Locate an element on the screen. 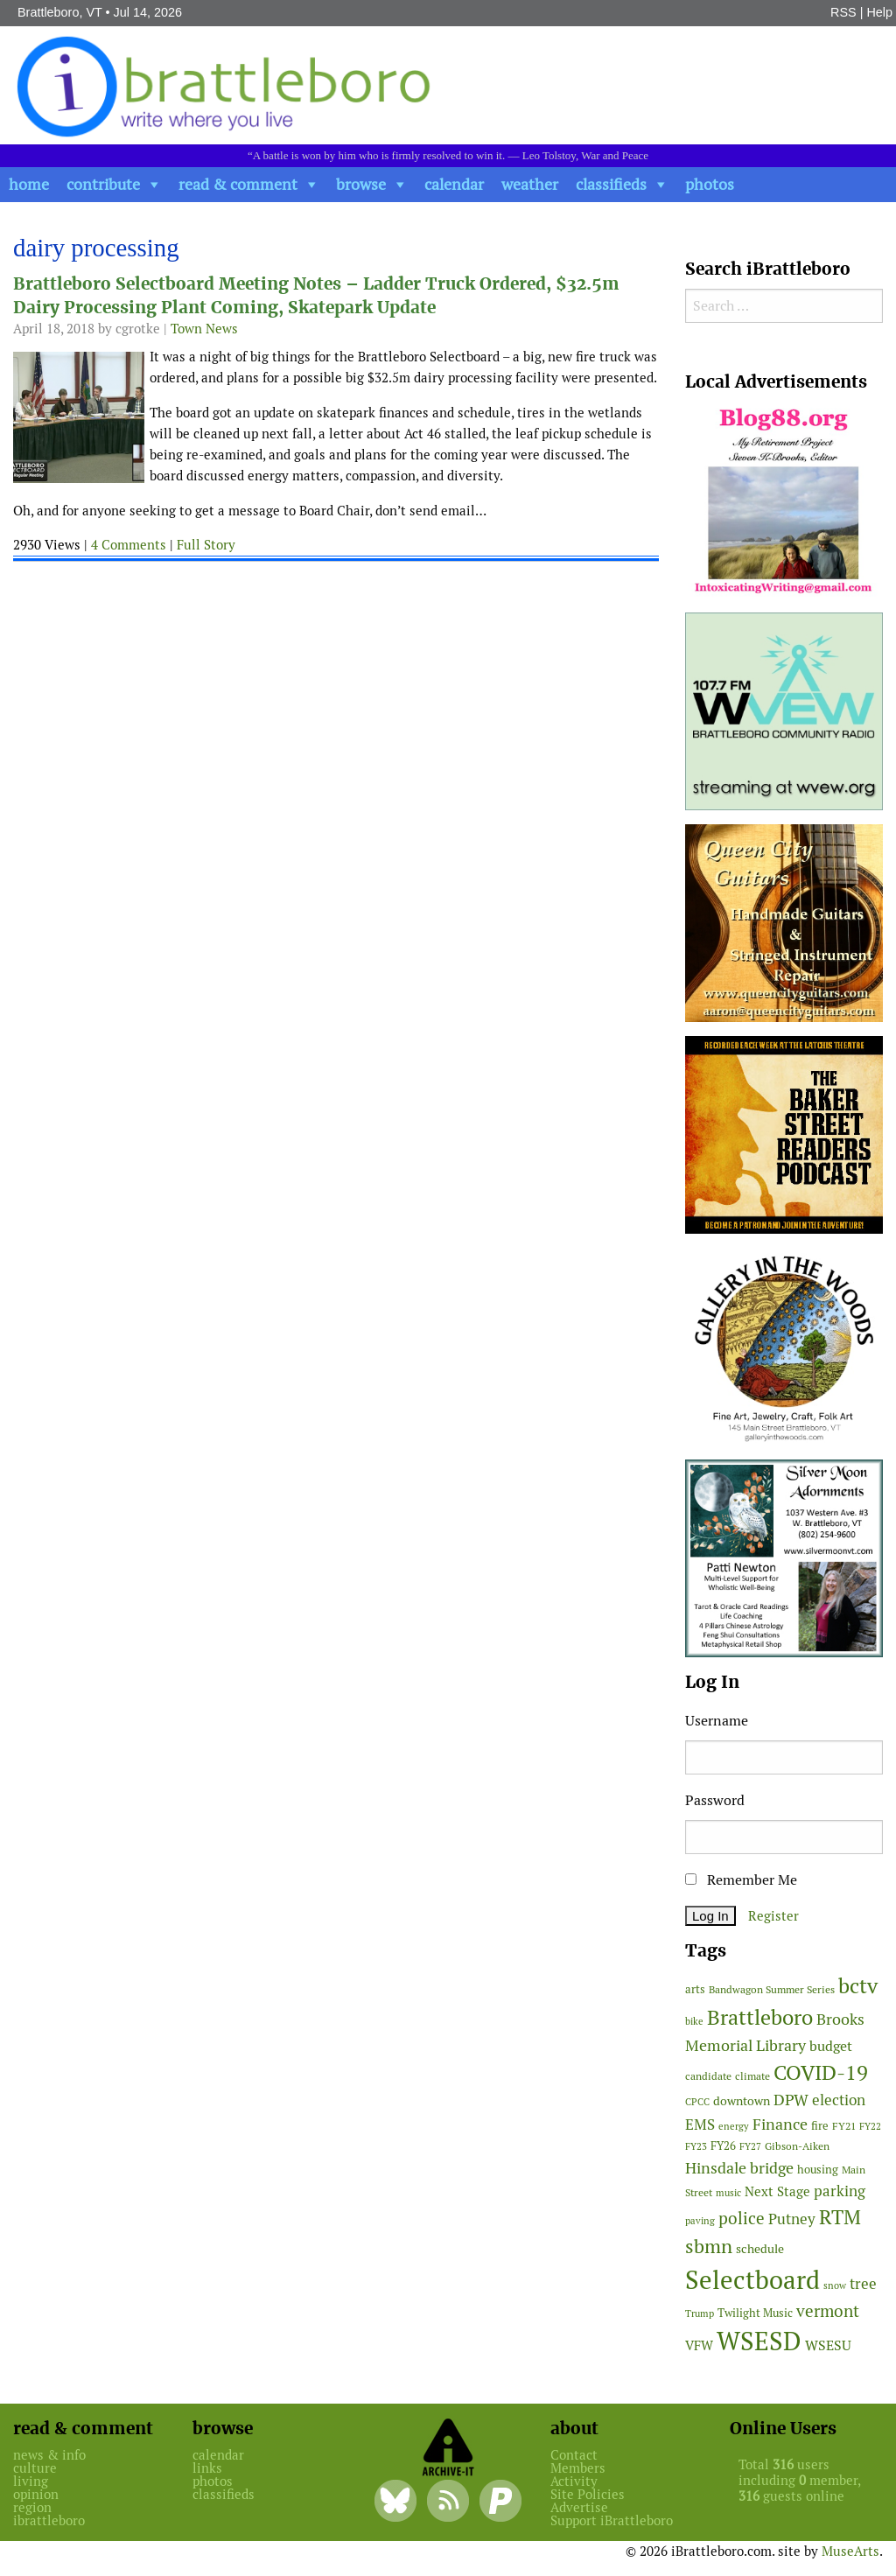  sbmn [sbmn (194 items)] is located at coordinates (708, 2246).